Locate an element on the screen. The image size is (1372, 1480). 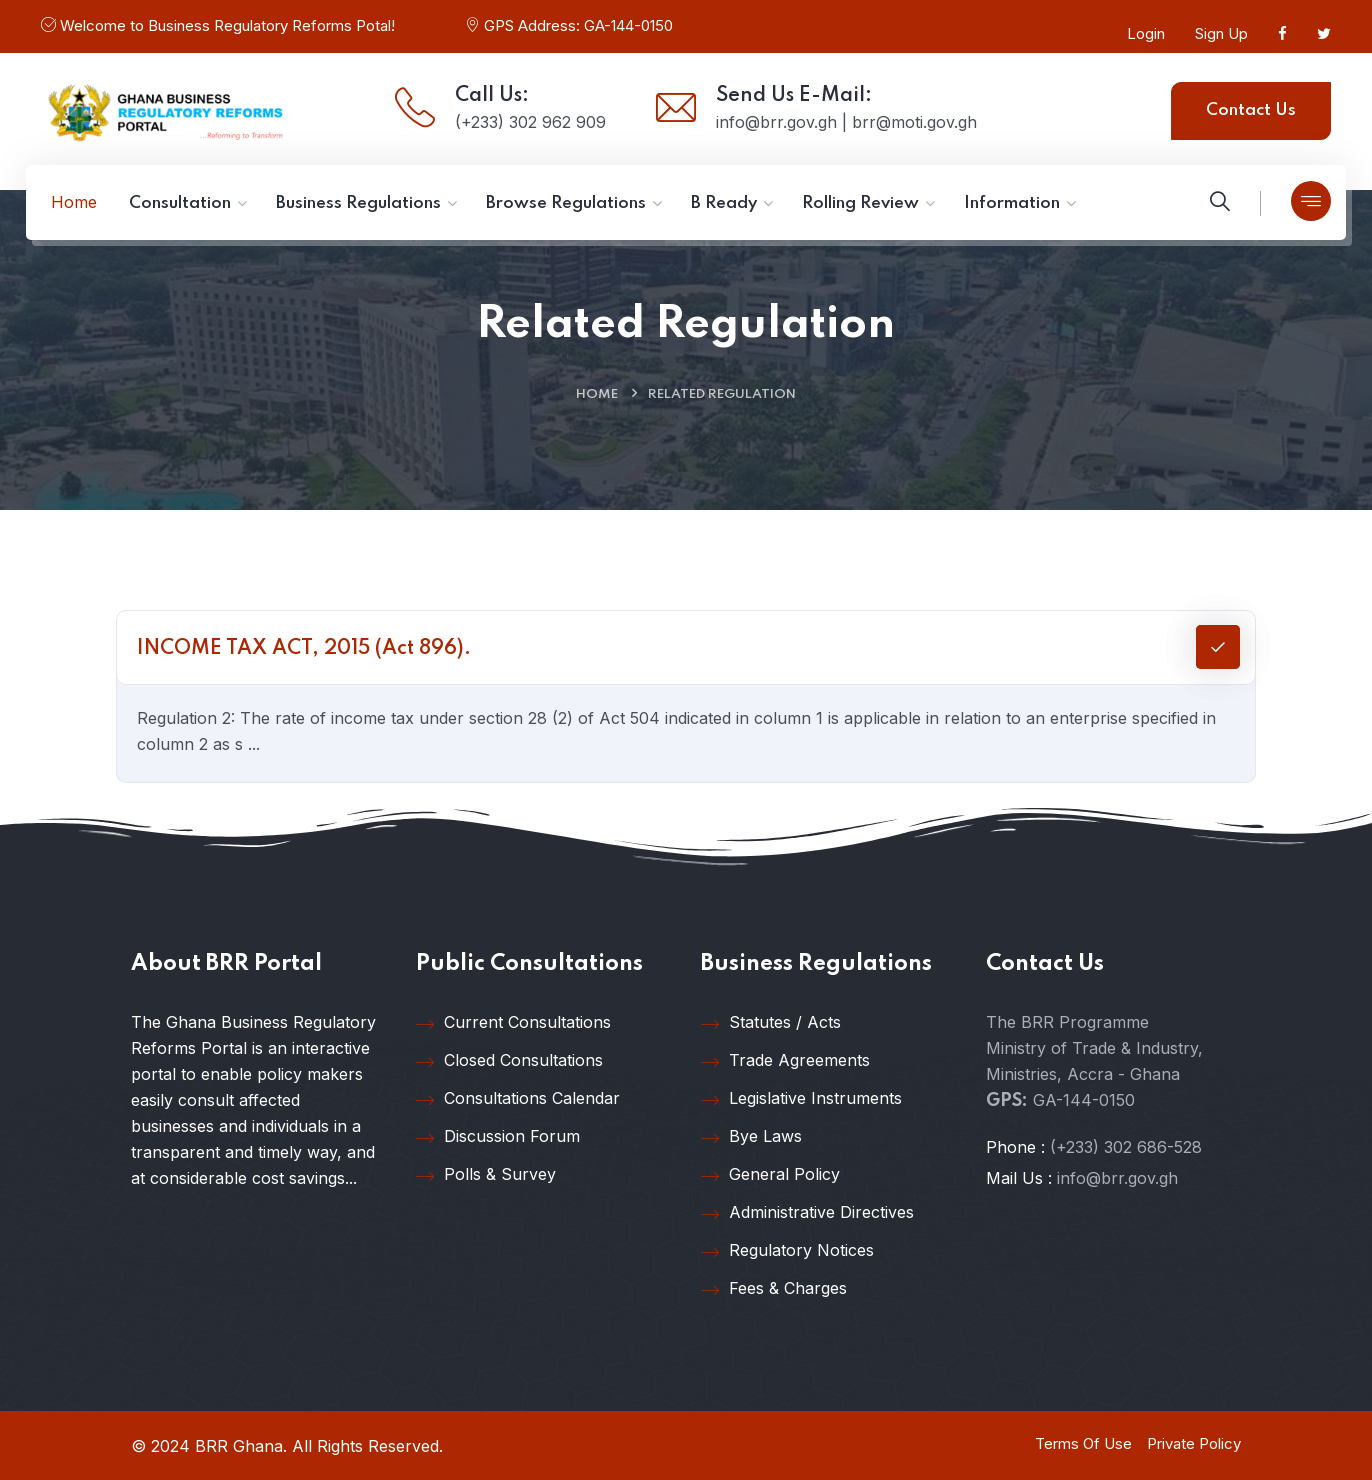
Terms Of Use is located at coordinates (1083, 1443).